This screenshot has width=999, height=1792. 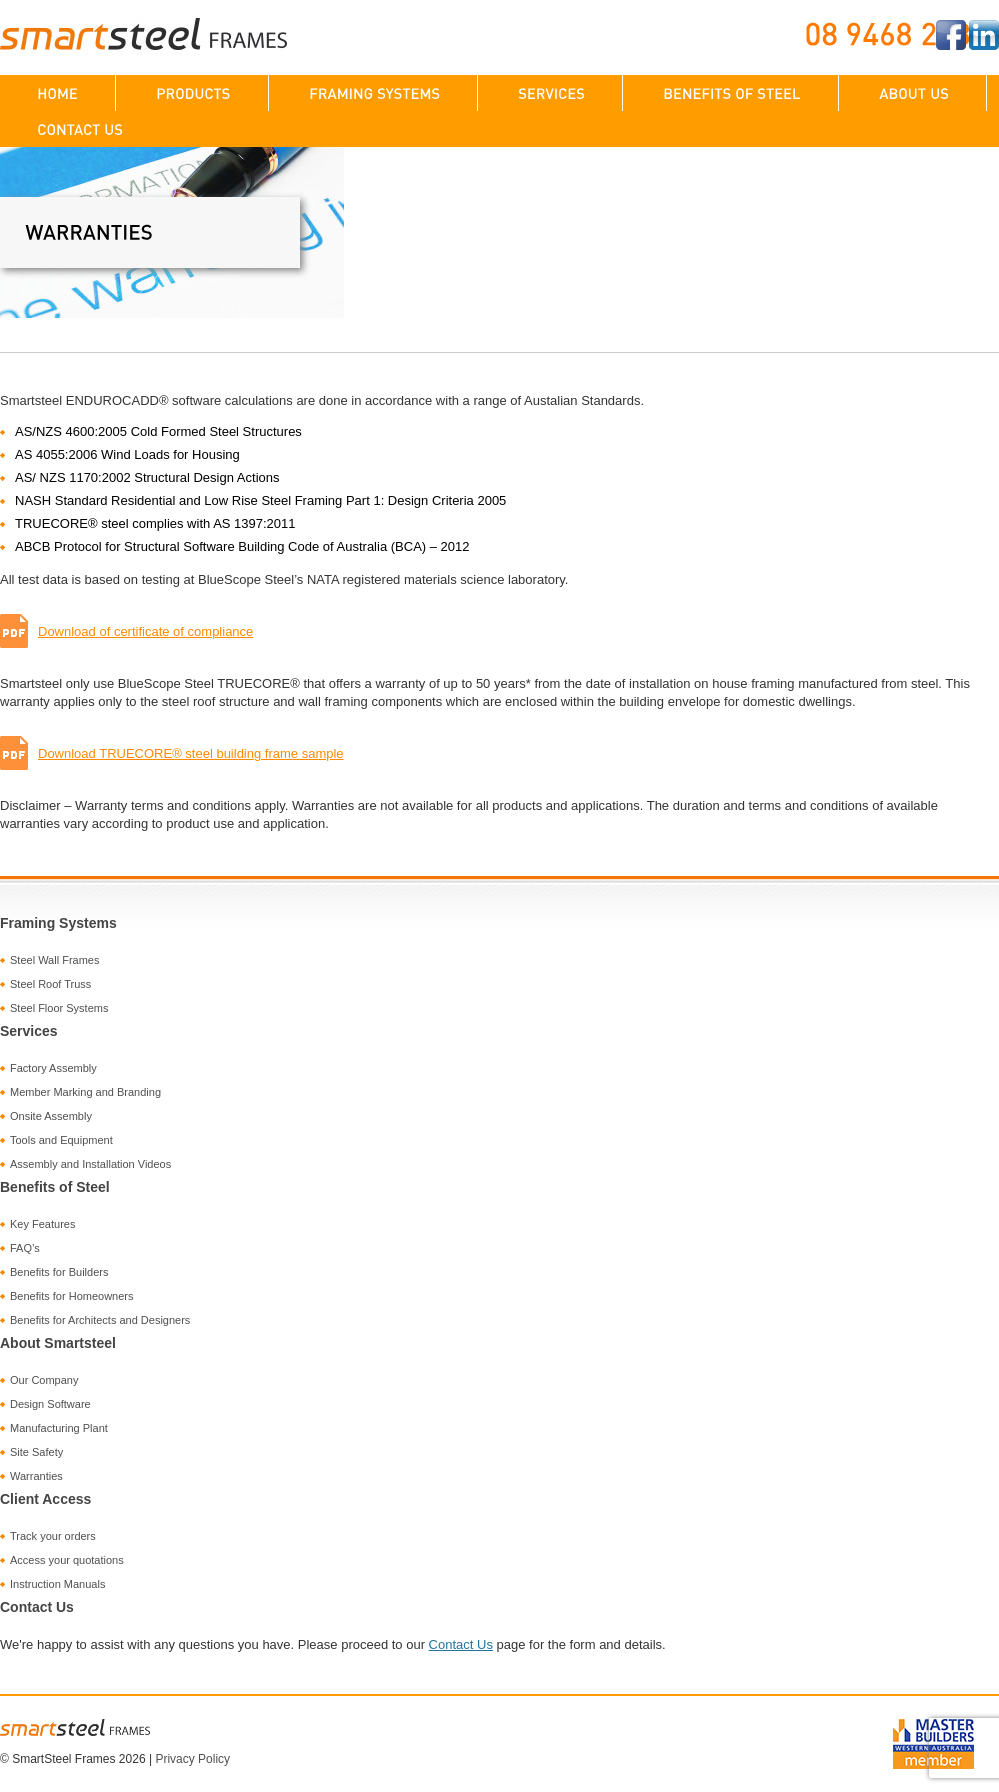 What do you see at coordinates (172, 753) in the screenshot?
I see `Download TRUECORE® steel building frame sample` at bounding box center [172, 753].